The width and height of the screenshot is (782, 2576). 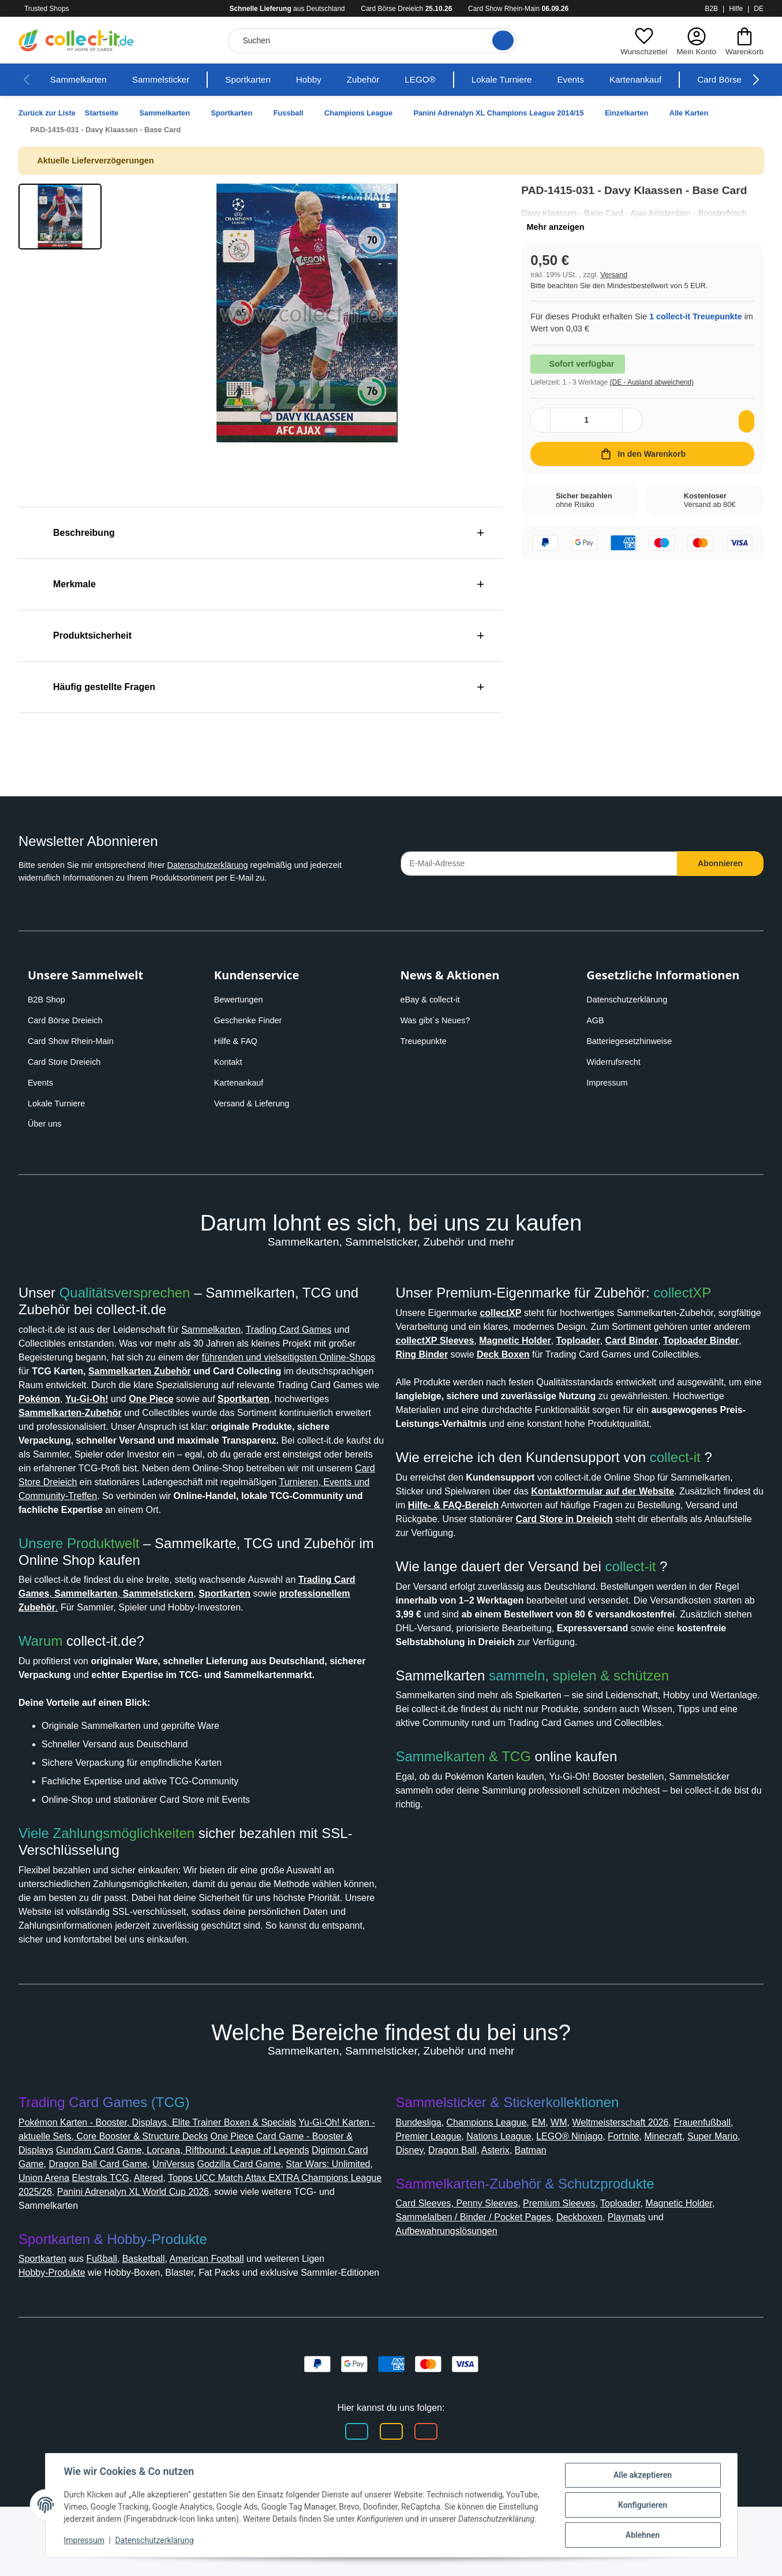 I want to click on Kontakt, so click(x=230, y=1062).